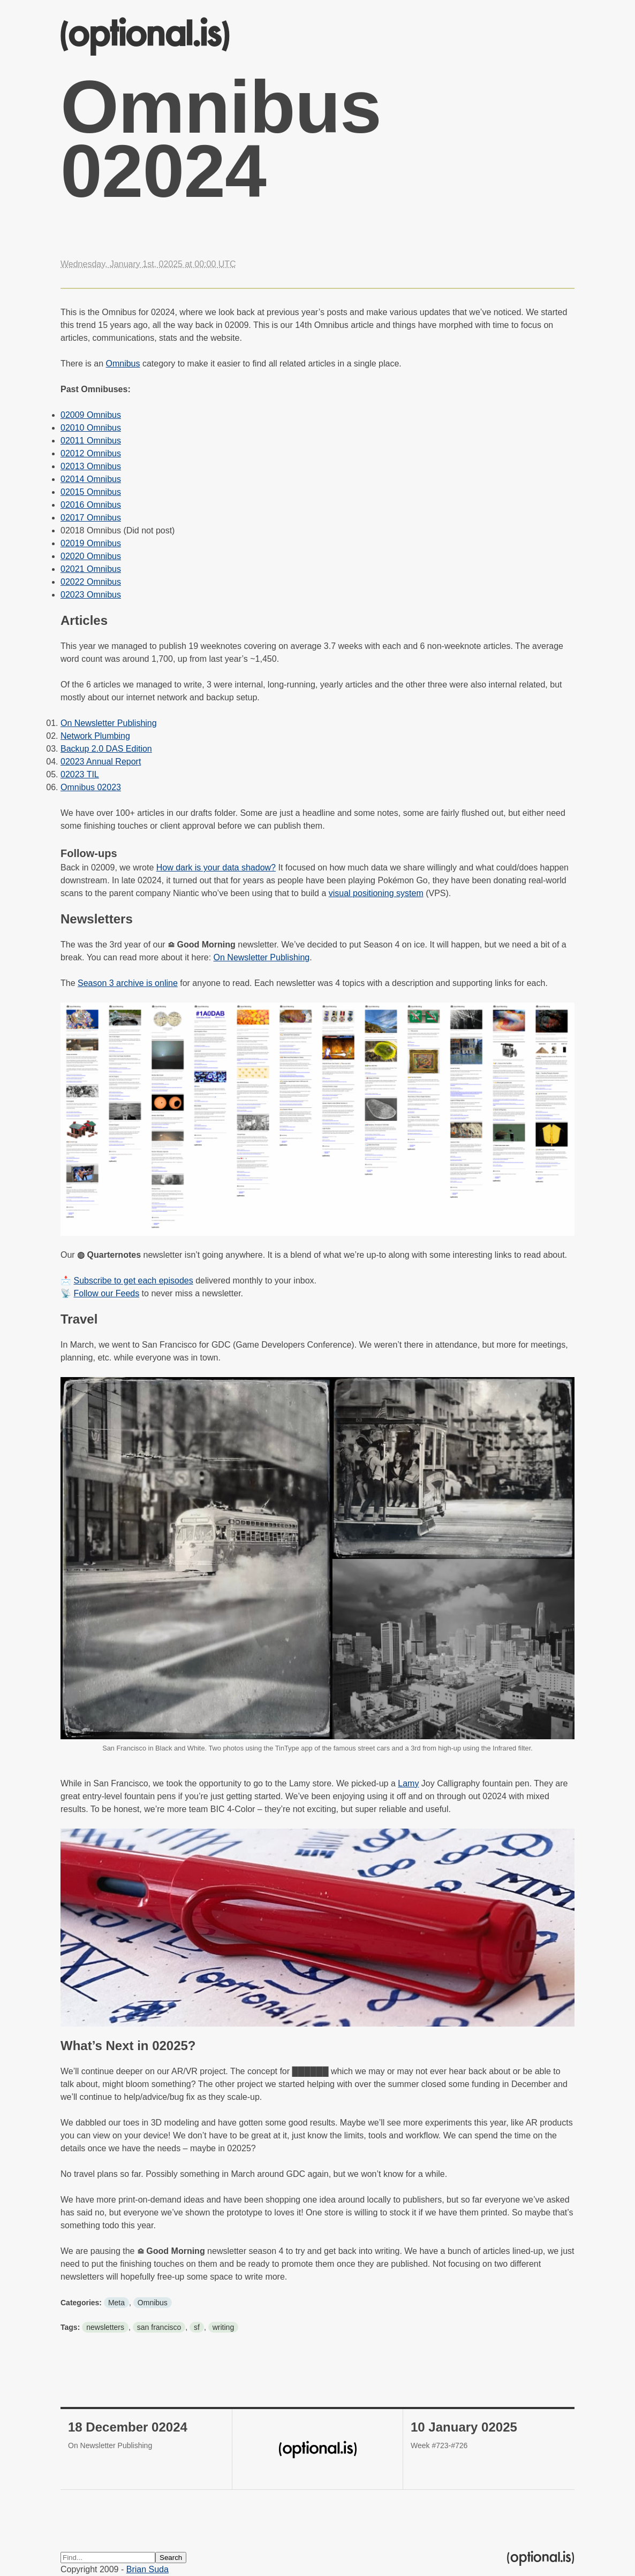 The width and height of the screenshot is (635, 2576). I want to click on 02014 Omnibus, so click(91, 479).